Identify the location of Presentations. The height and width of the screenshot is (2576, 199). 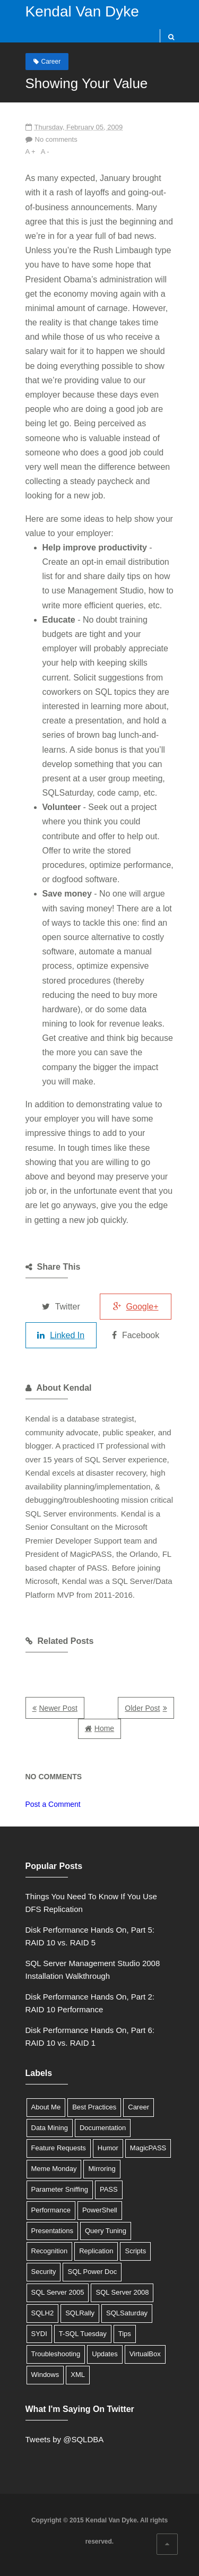
(52, 2231).